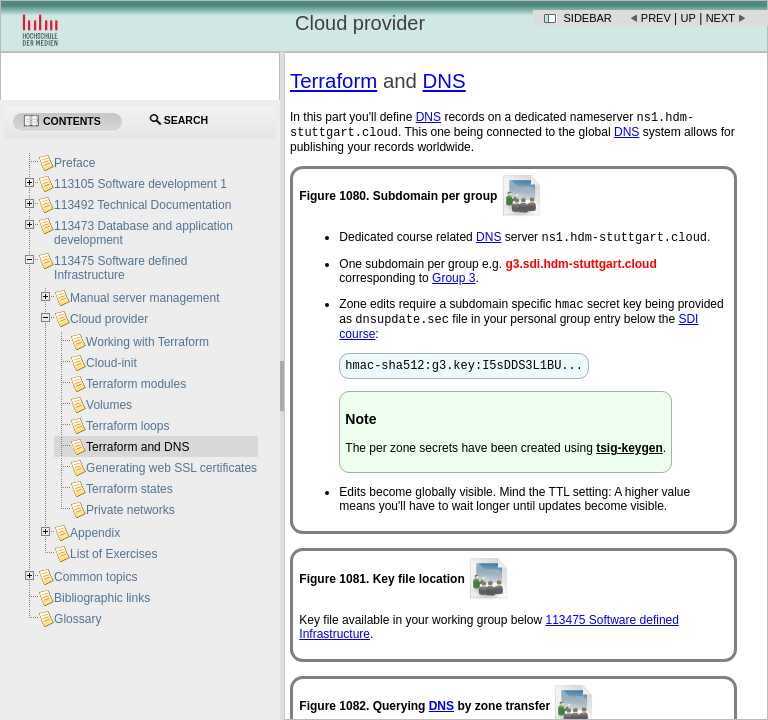  What do you see at coordinates (129, 489) in the screenshot?
I see `Terraform states` at bounding box center [129, 489].